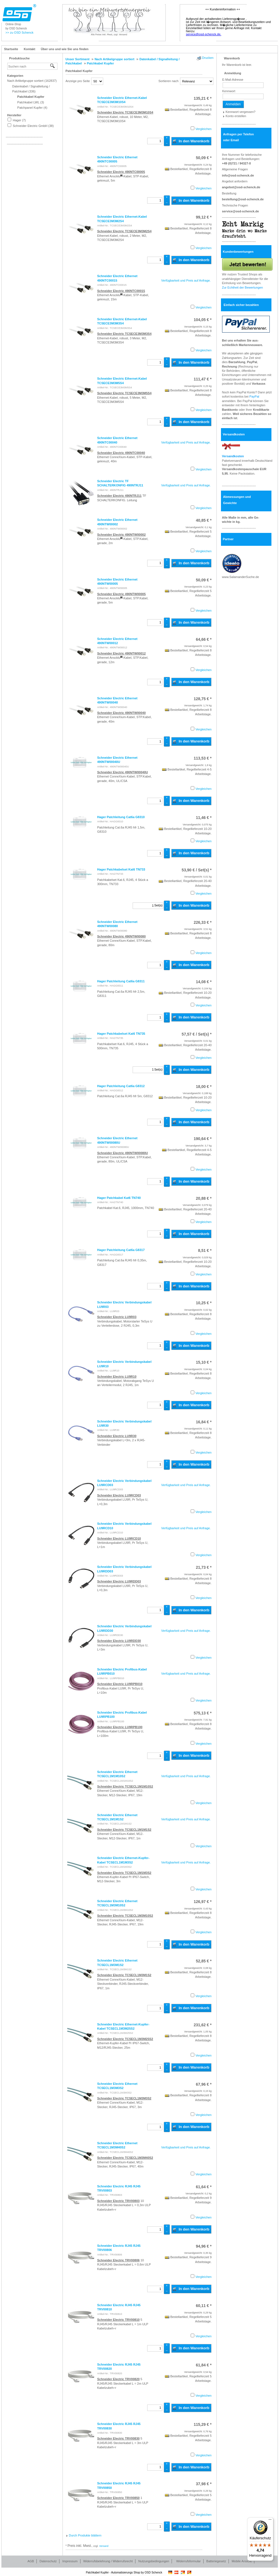 The width and height of the screenshot is (279, 2576). What do you see at coordinates (203, 1198) in the screenshot?
I see `* [Preis: 20,88 €]` at bounding box center [203, 1198].